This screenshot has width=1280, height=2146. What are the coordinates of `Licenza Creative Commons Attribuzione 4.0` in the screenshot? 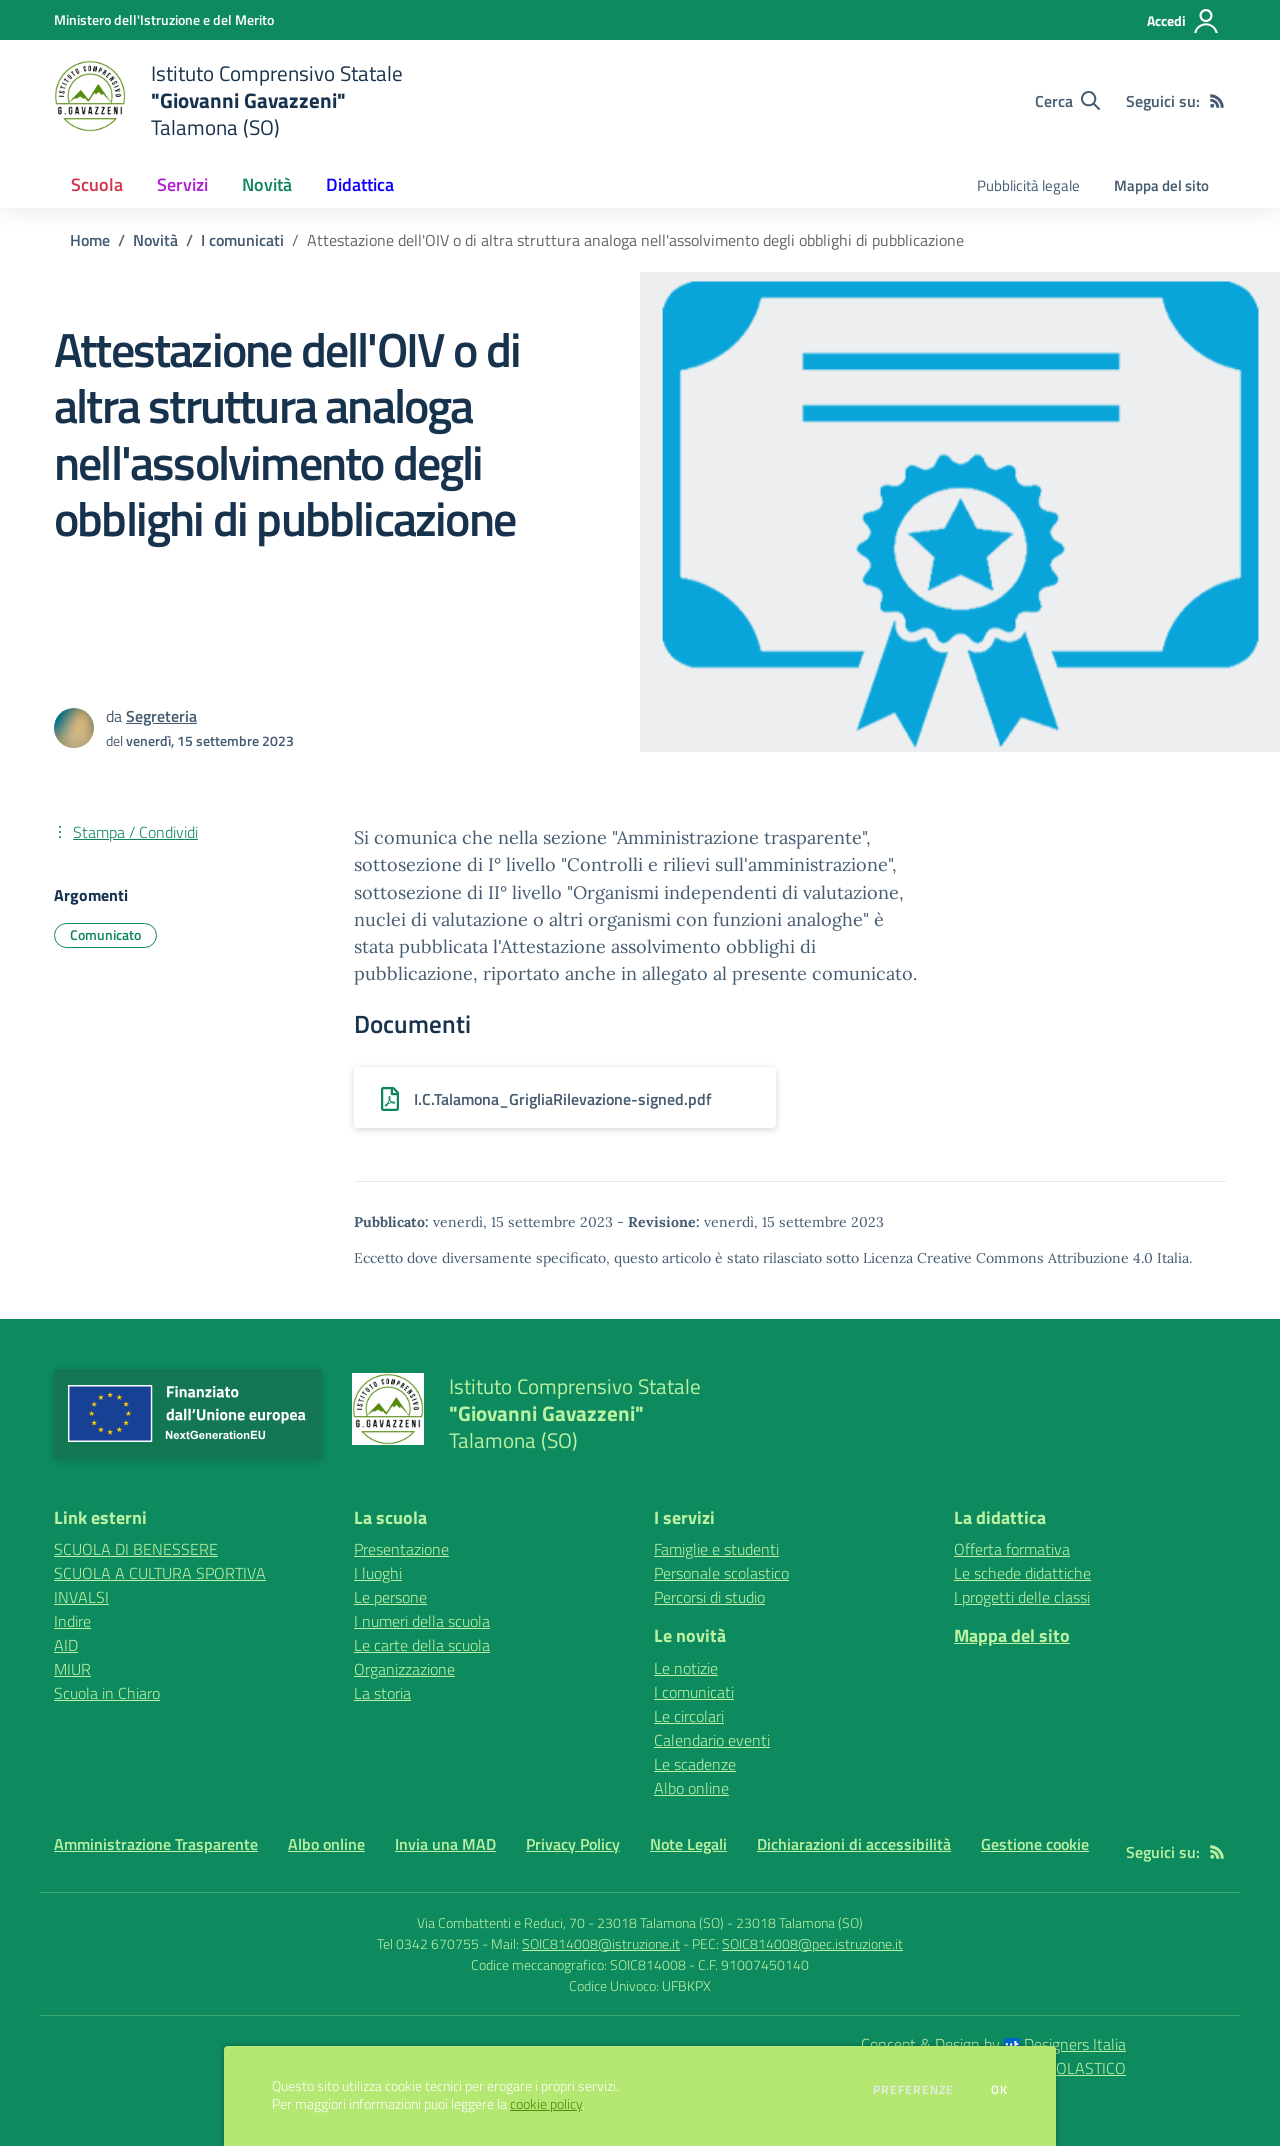 It's located at (1008, 1258).